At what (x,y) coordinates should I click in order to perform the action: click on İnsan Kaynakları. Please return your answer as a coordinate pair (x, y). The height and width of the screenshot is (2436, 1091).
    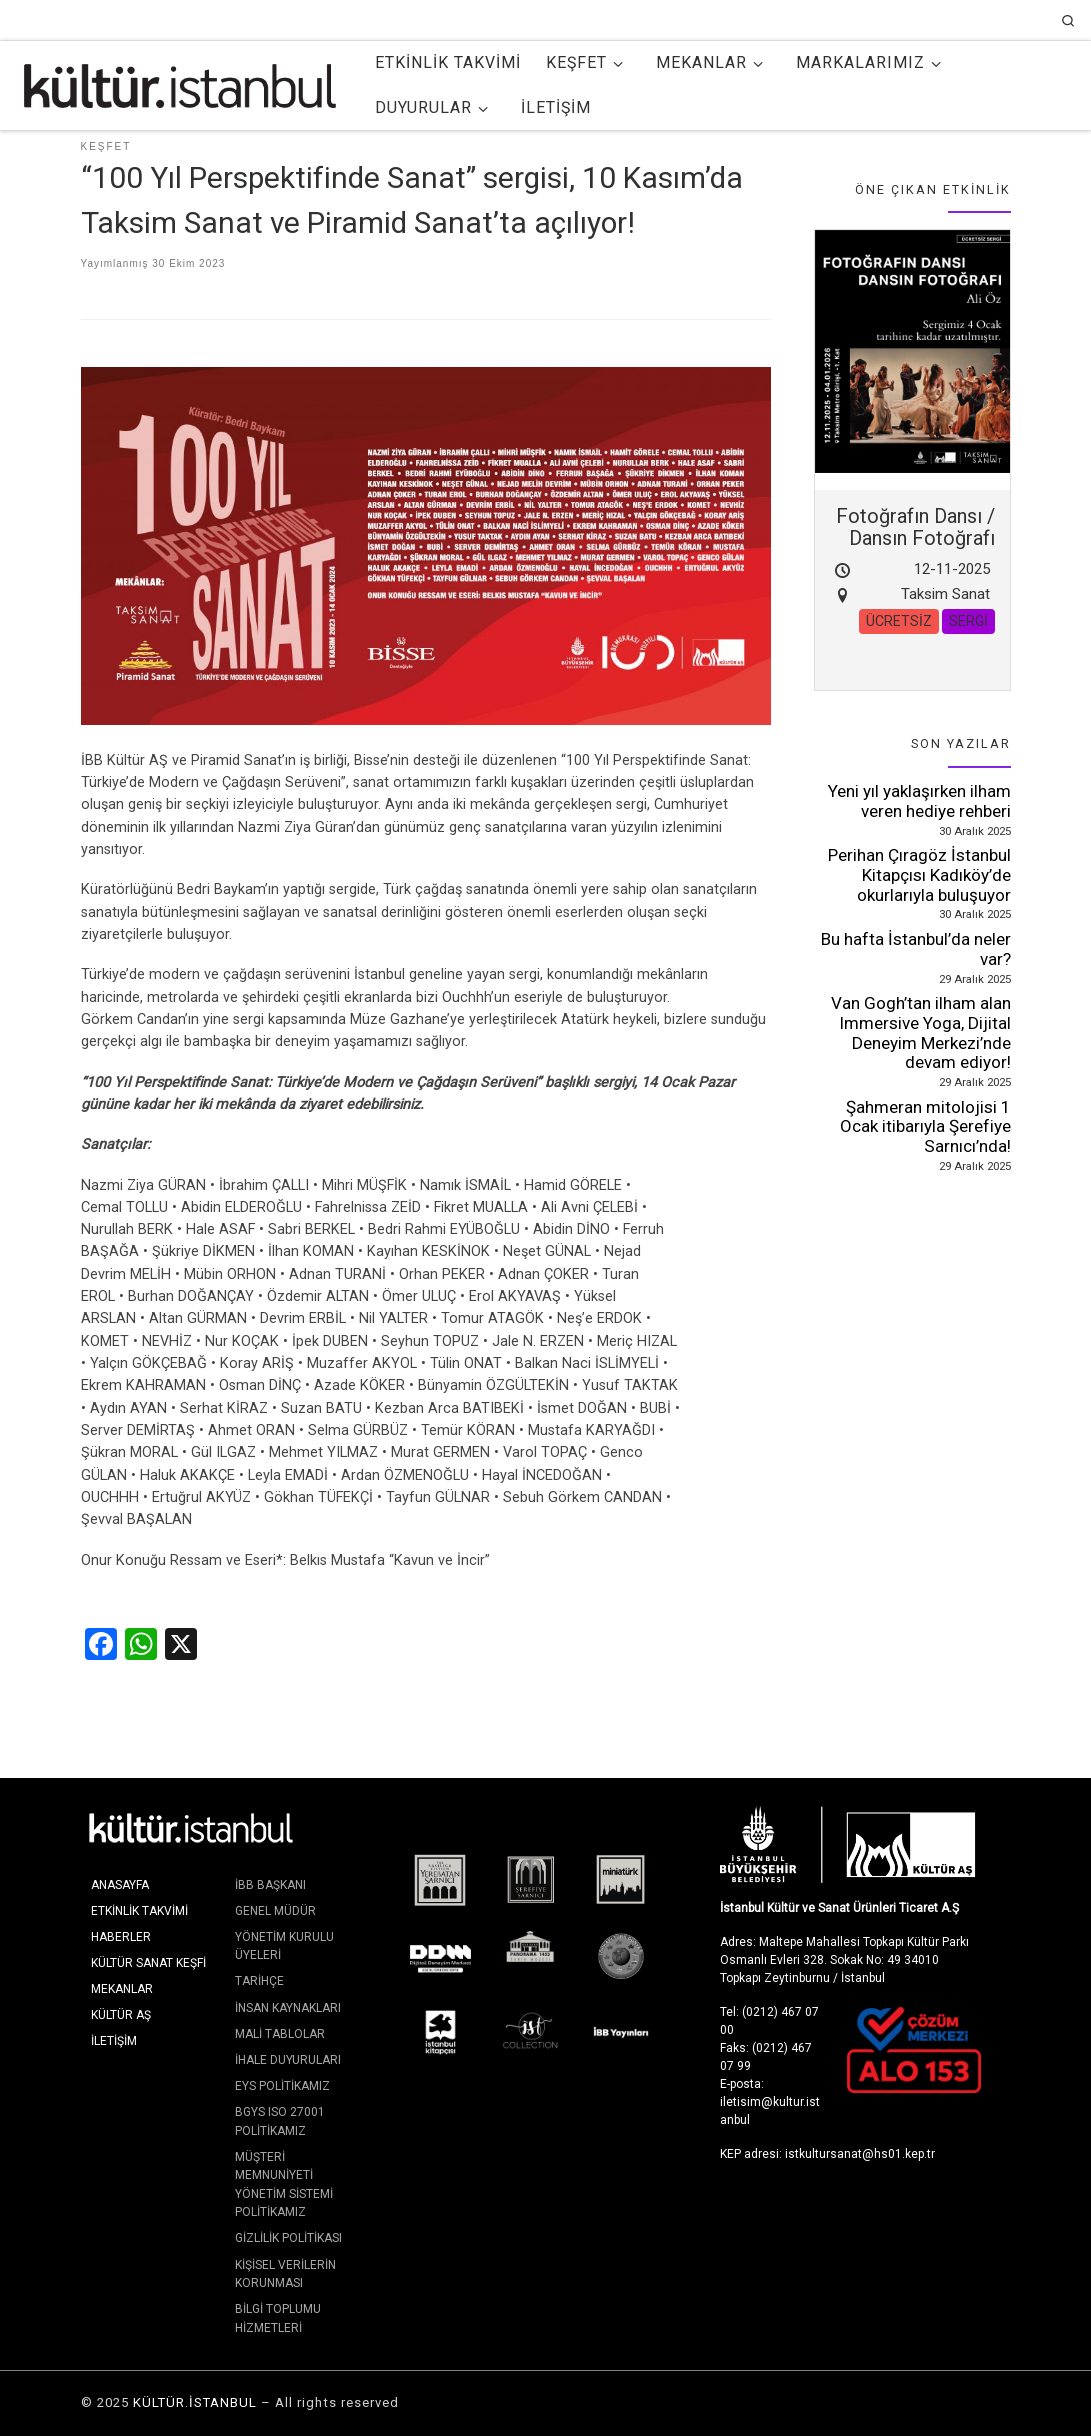
    Looking at the image, I should click on (288, 2008).